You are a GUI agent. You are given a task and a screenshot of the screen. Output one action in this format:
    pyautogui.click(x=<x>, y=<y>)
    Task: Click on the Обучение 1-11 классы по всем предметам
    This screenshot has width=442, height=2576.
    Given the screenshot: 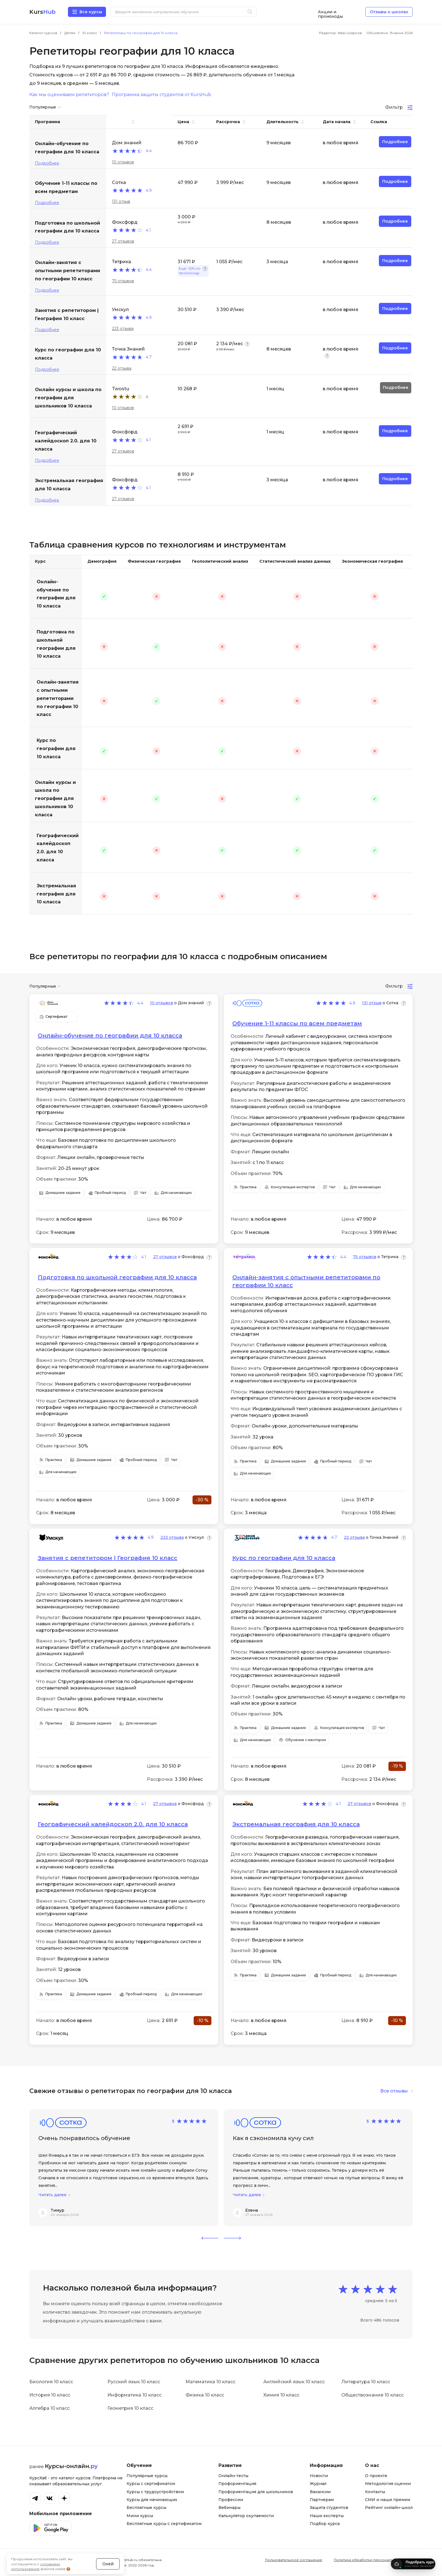 What is the action you would take?
    pyautogui.click(x=297, y=1023)
    